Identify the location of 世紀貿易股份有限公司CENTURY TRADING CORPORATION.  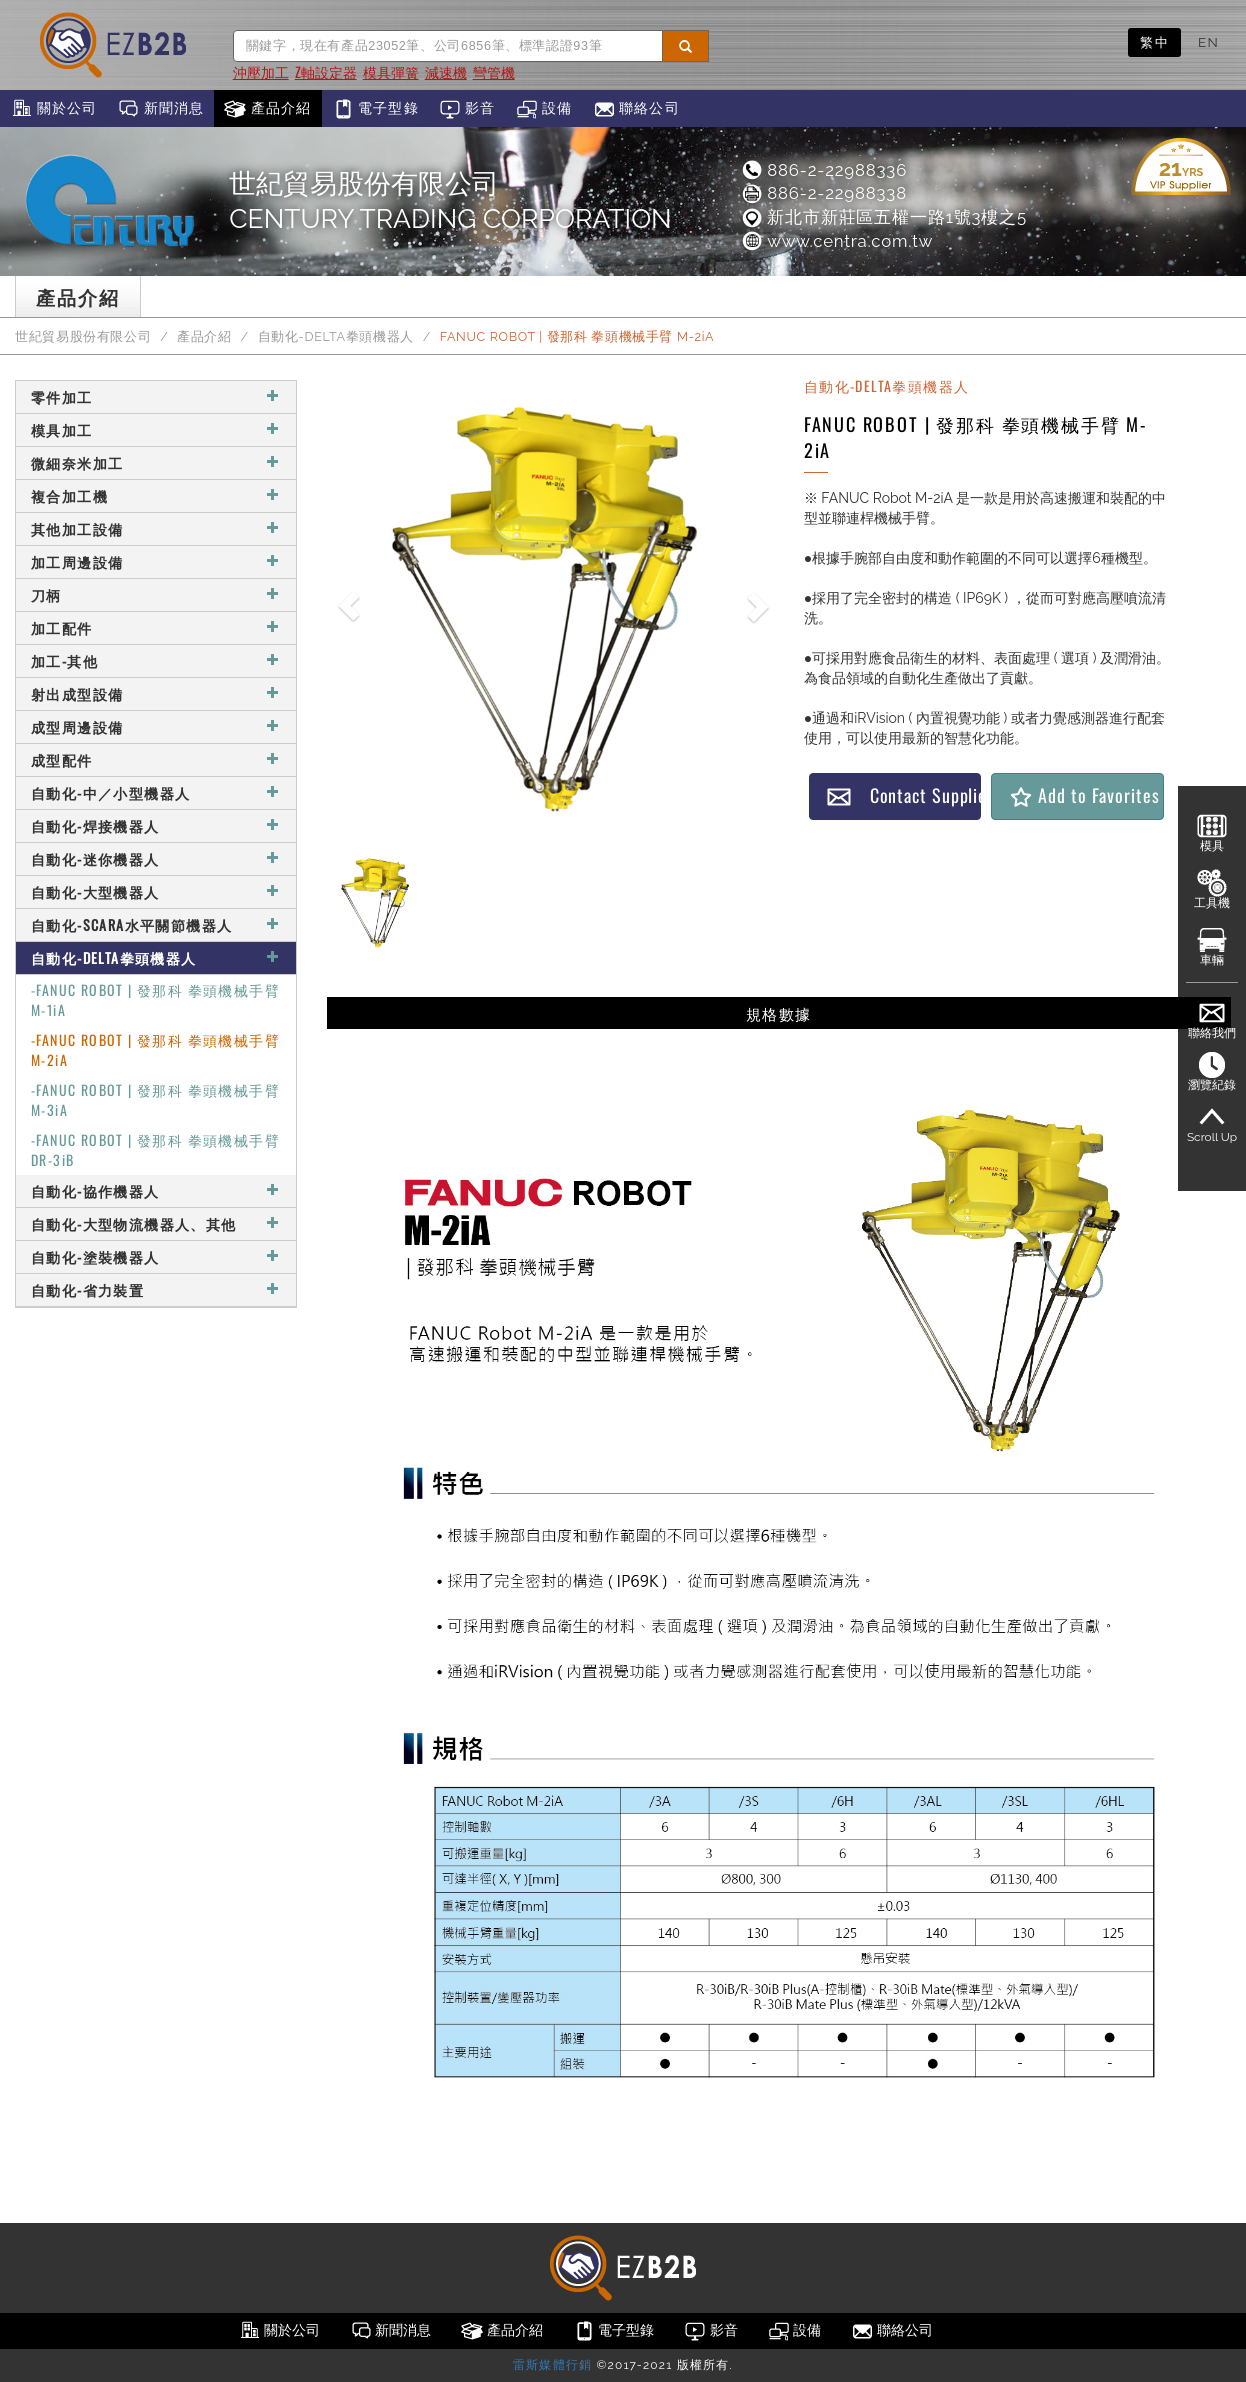
(450, 201).